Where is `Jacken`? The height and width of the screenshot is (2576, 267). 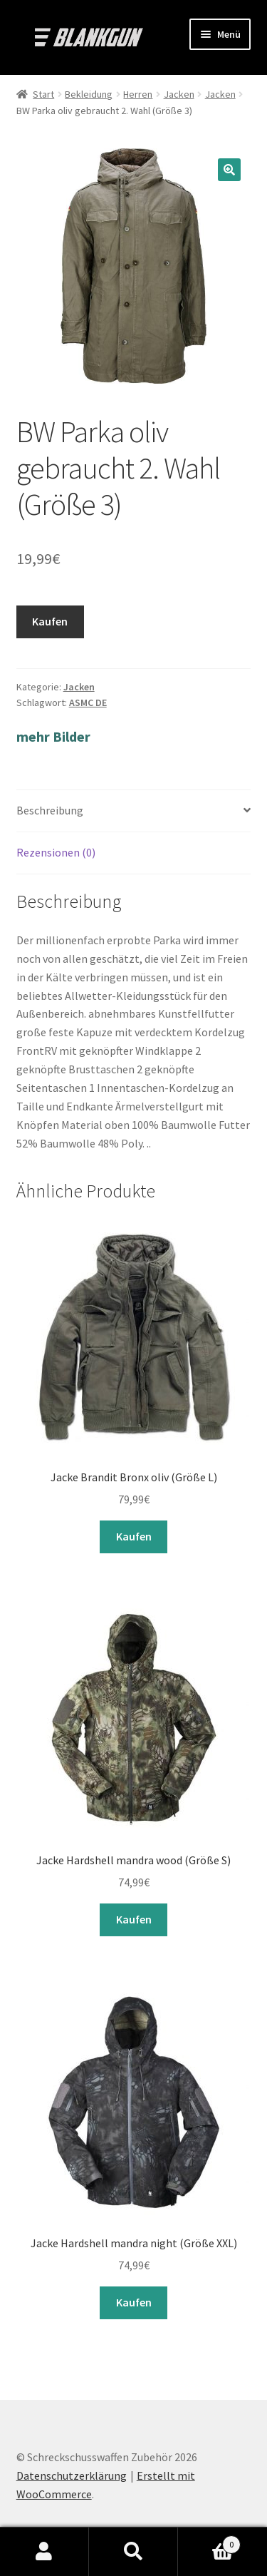
Jacken is located at coordinates (179, 94).